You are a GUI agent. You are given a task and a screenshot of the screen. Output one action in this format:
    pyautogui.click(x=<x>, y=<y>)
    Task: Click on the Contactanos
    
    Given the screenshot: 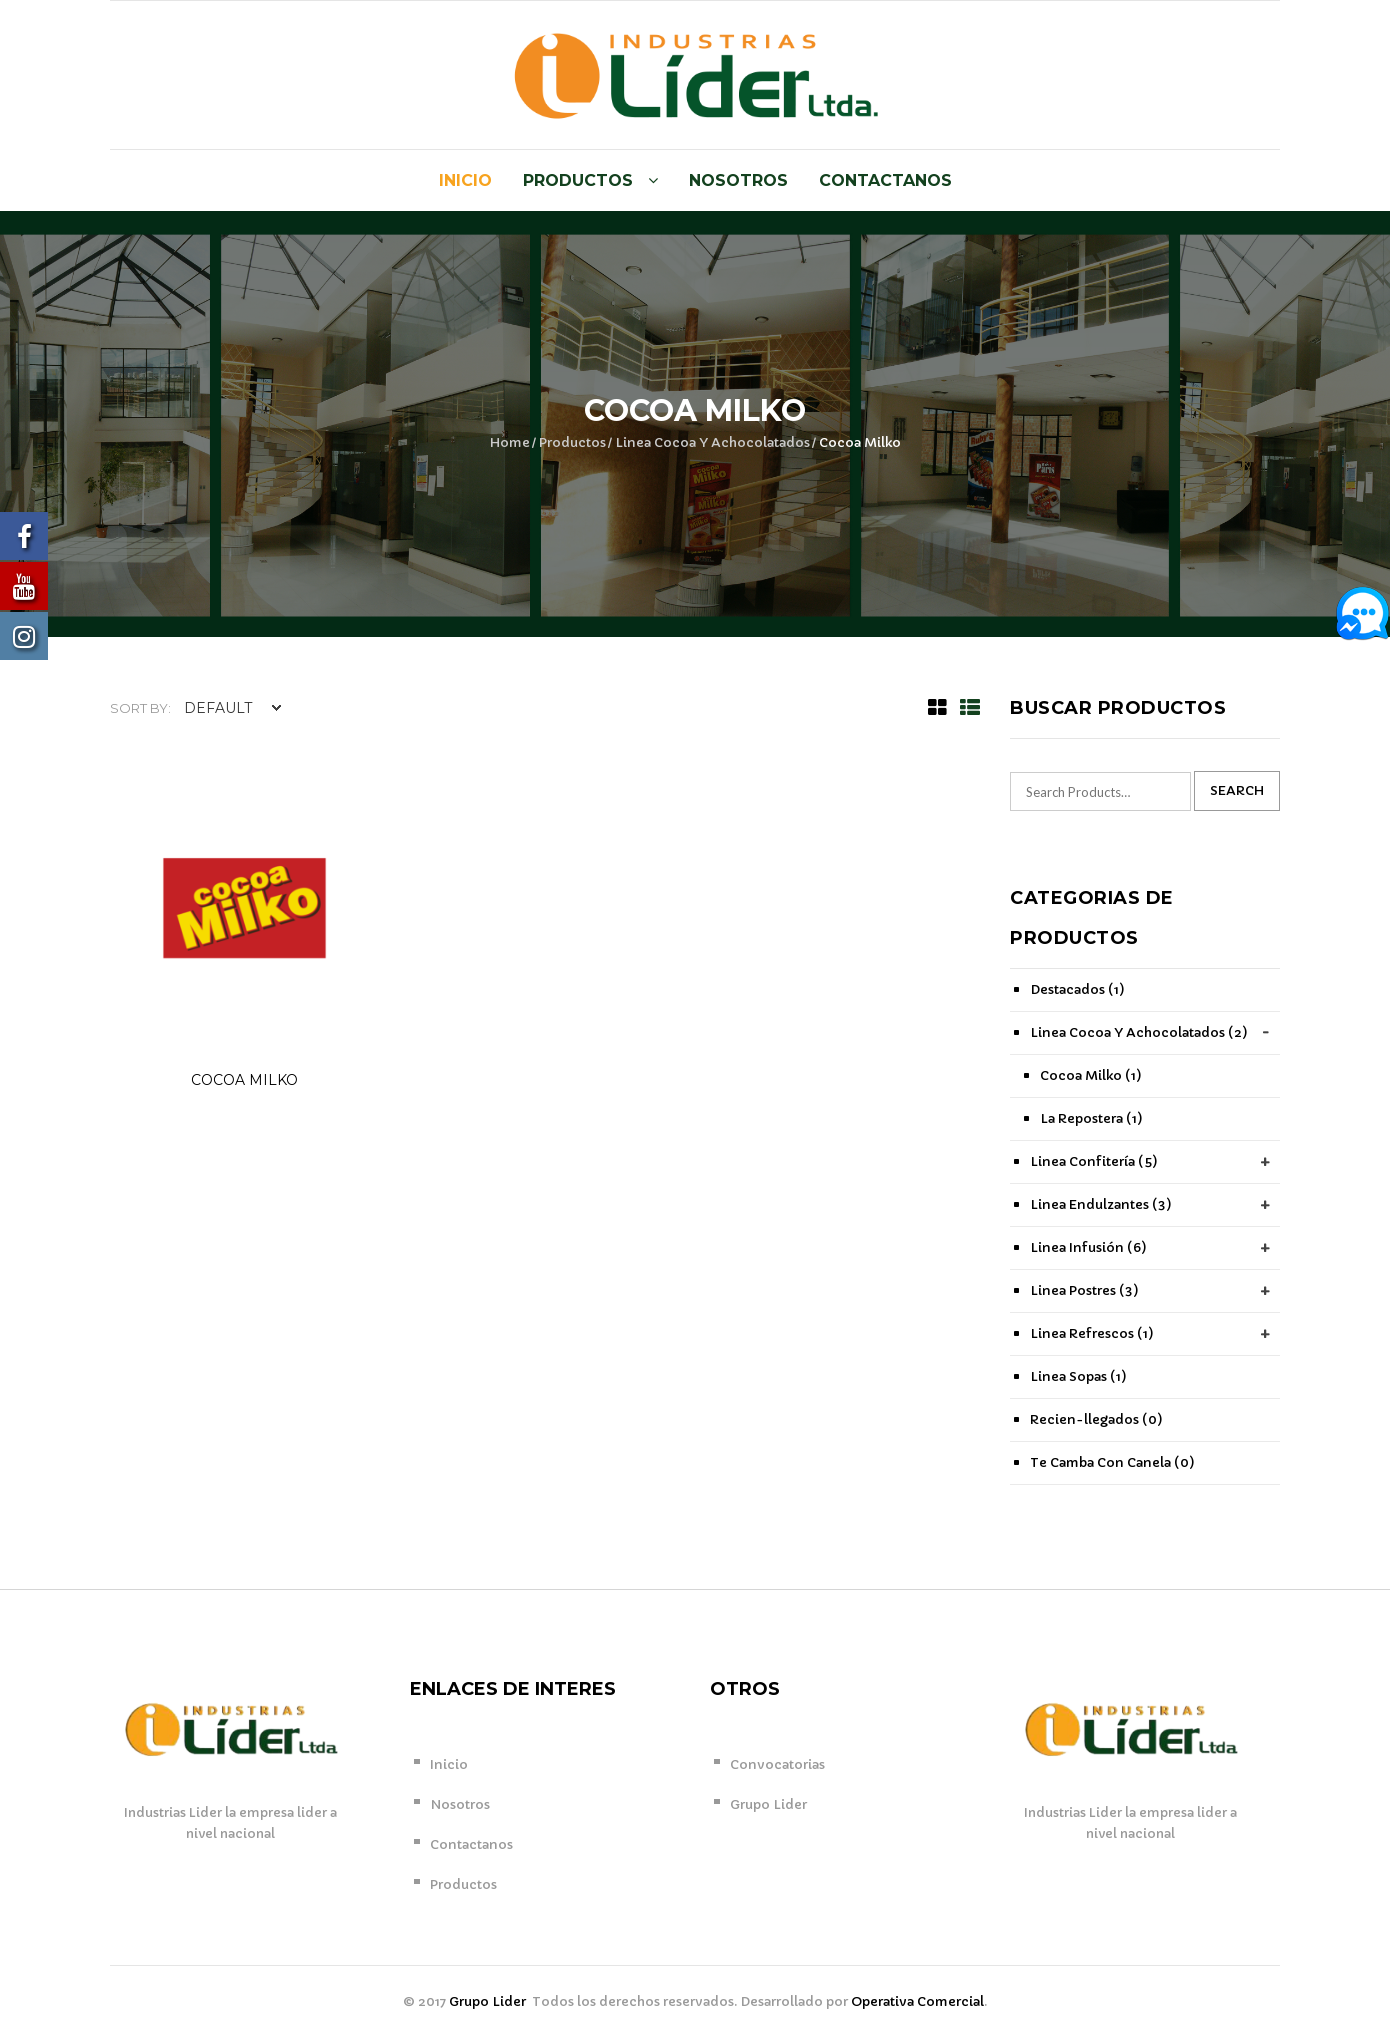 What is the action you would take?
    pyautogui.click(x=885, y=180)
    